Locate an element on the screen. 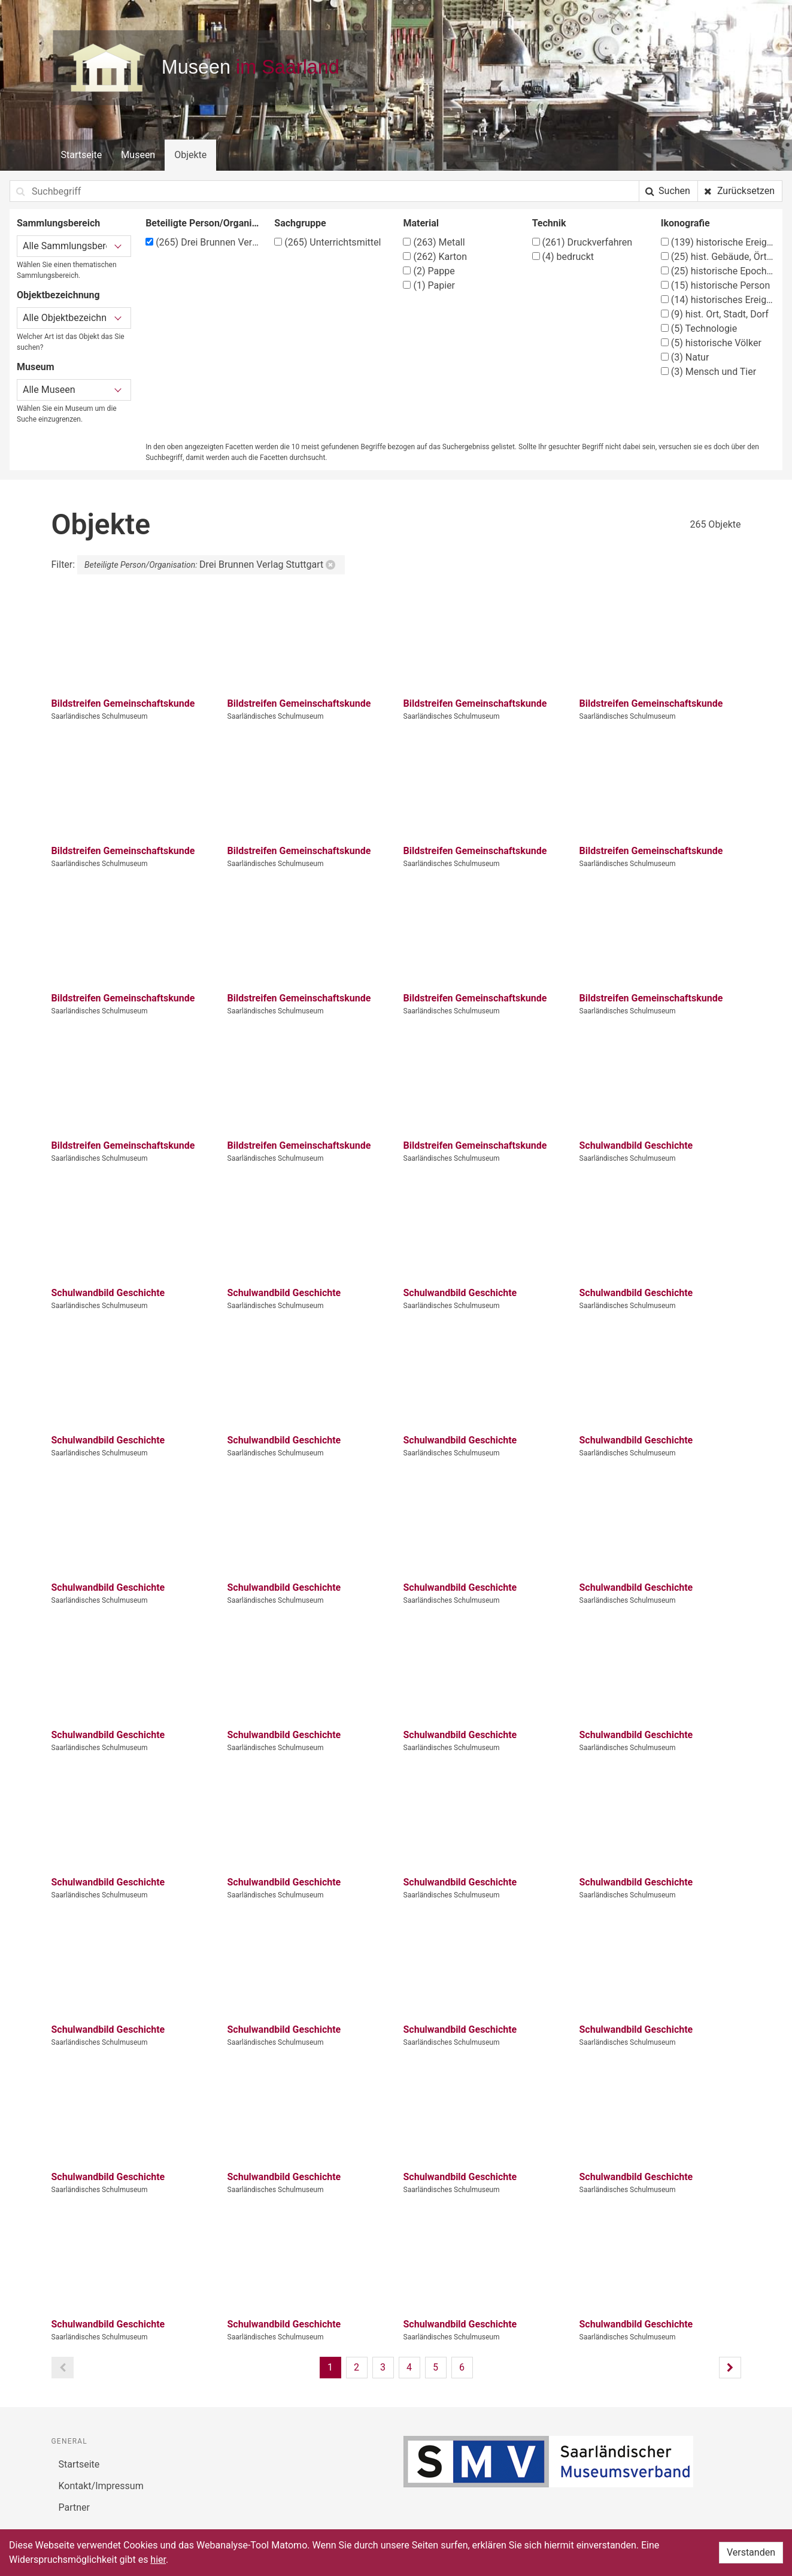 This screenshot has height=2576, width=792. historische Völker is located at coordinates (711, 343).